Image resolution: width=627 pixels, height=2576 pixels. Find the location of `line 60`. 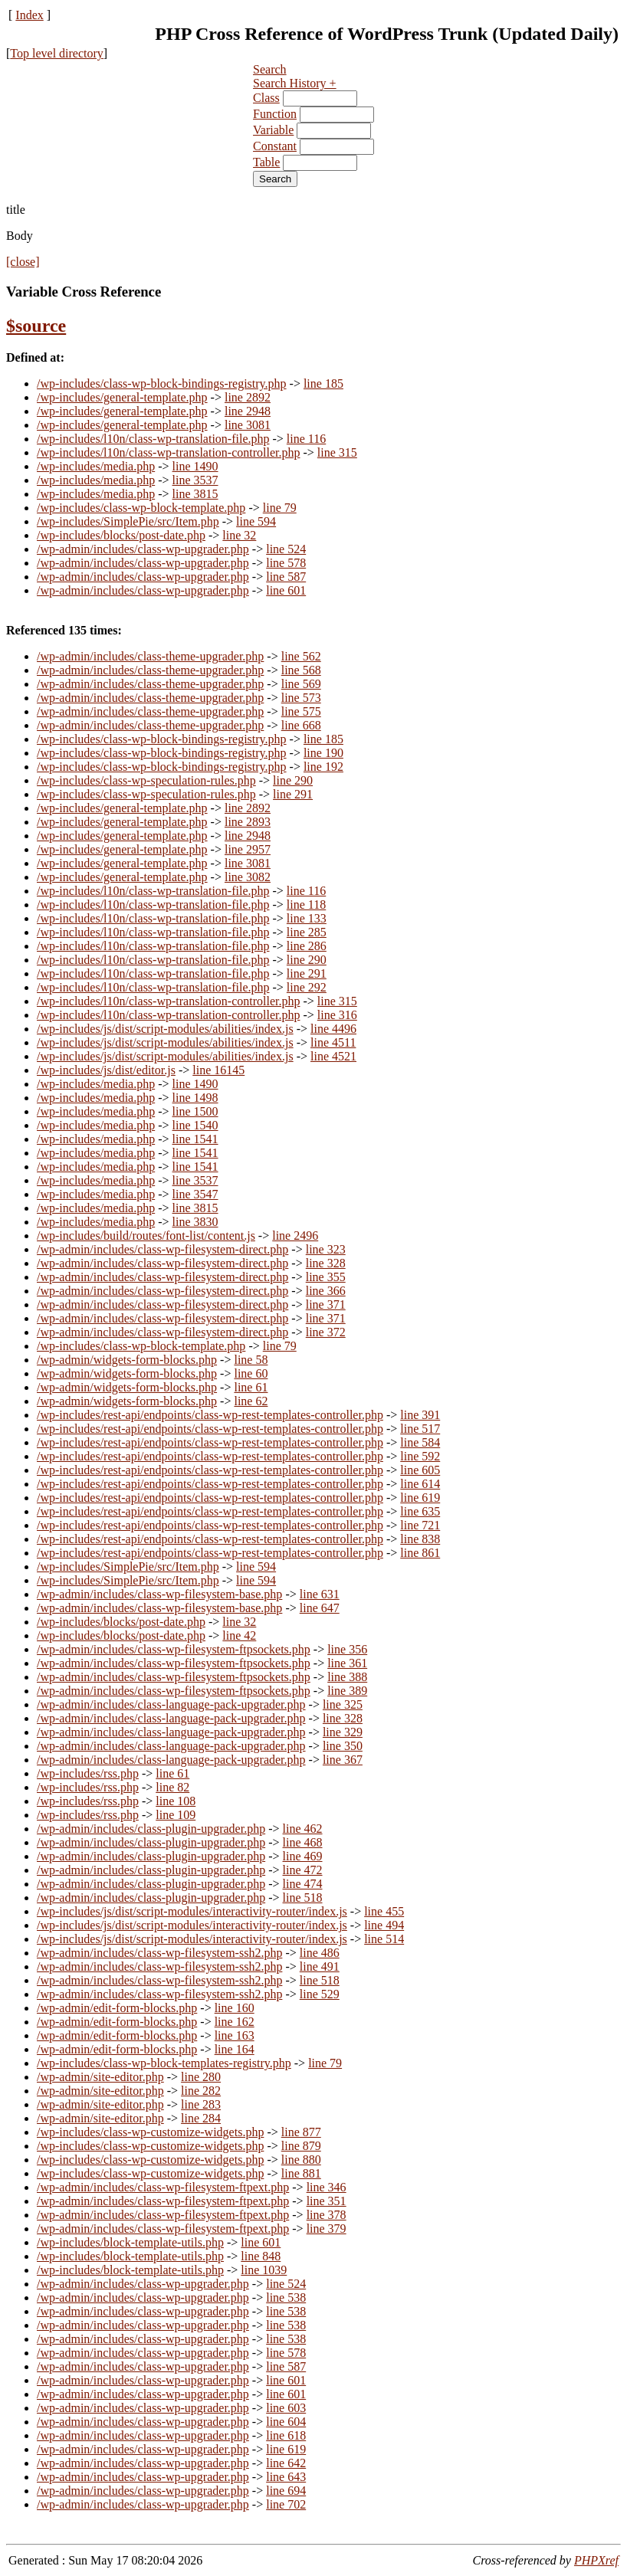

line 60 is located at coordinates (251, 1373).